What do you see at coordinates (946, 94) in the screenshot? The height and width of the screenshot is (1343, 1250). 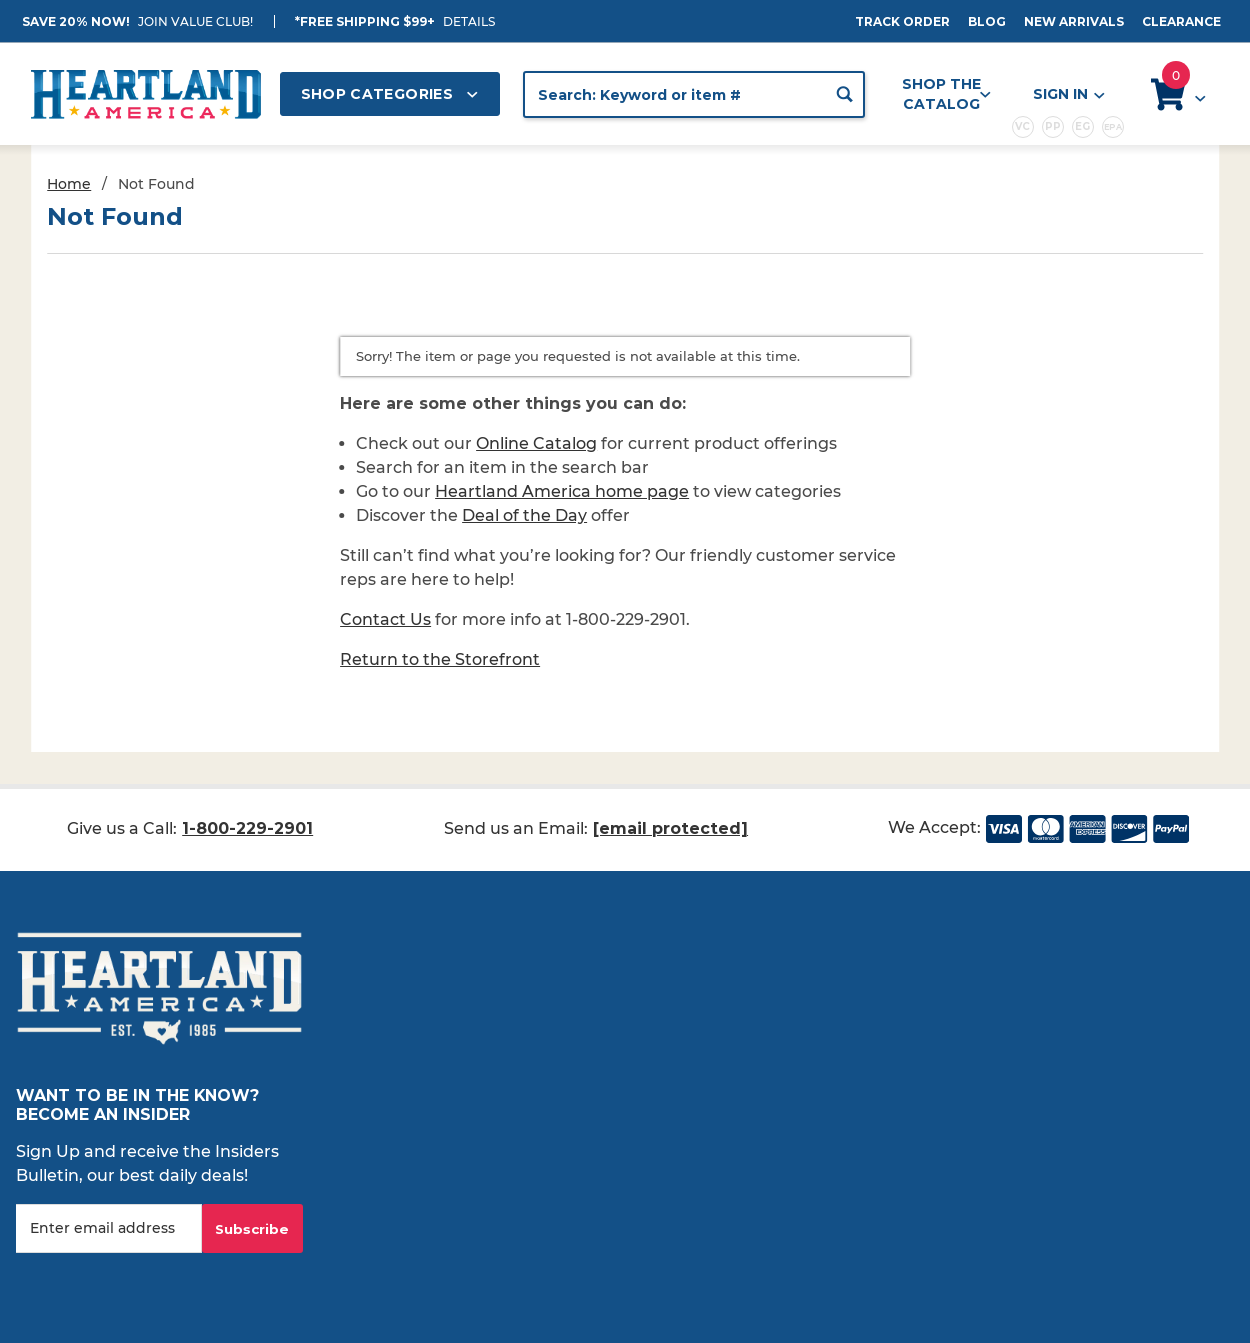 I see `Shop the Catalog` at bounding box center [946, 94].